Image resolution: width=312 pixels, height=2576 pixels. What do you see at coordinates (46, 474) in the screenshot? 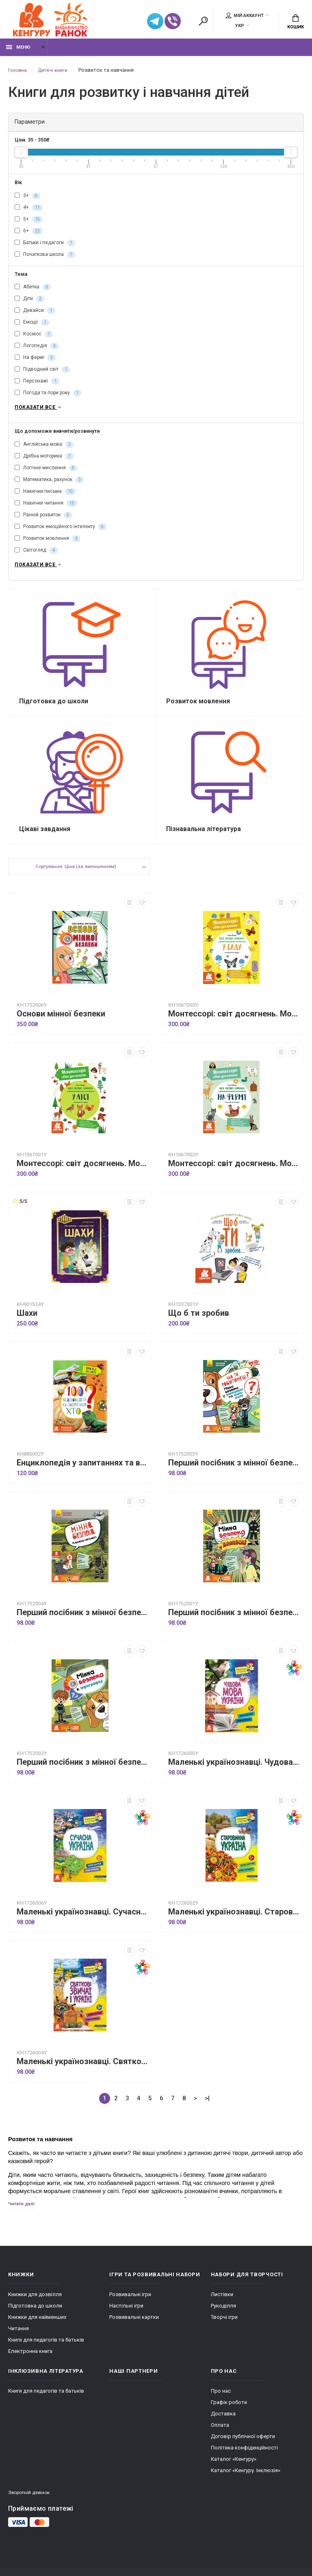
I see `Логічне мислення` at bounding box center [46, 474].